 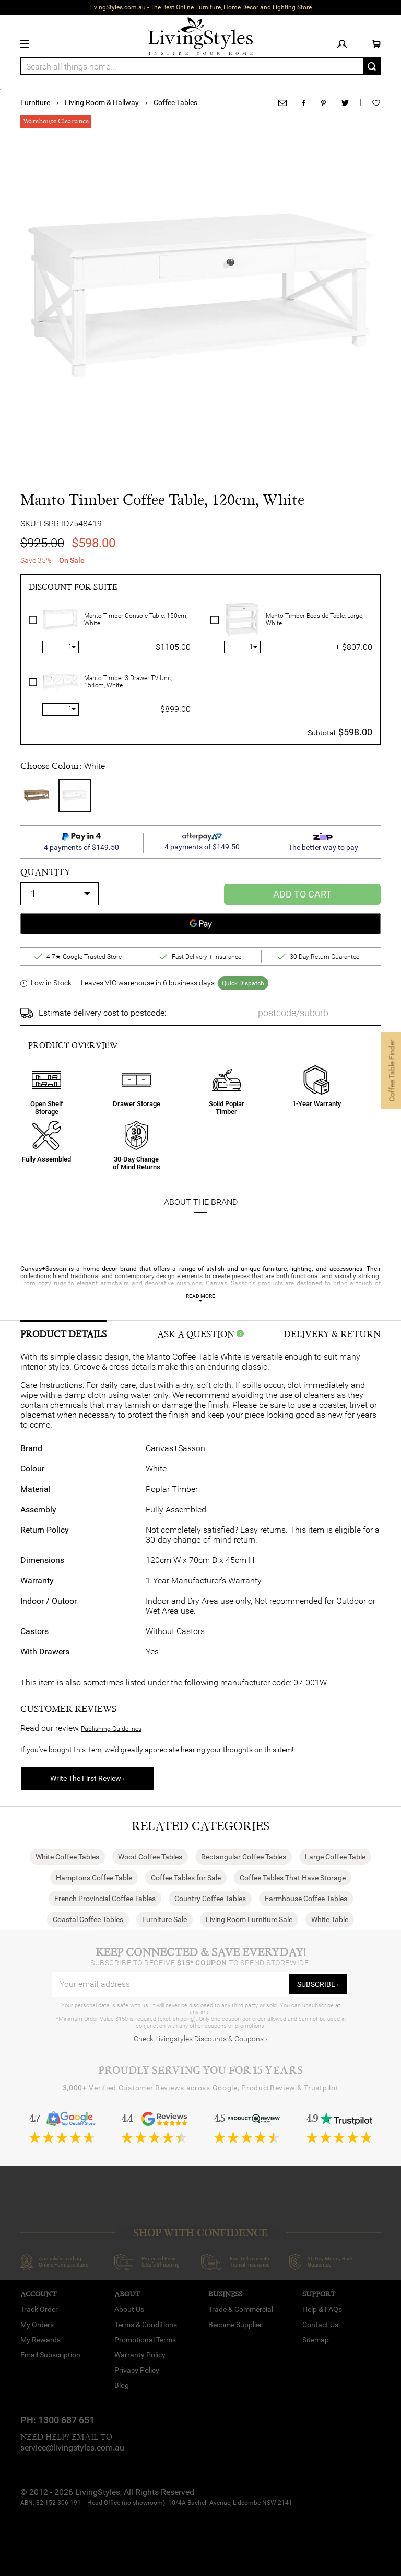 What do you see at coordinates (67, 1857) in the screenshot?
I see `White Coffee Tables` at bounding box center [67, 1857].